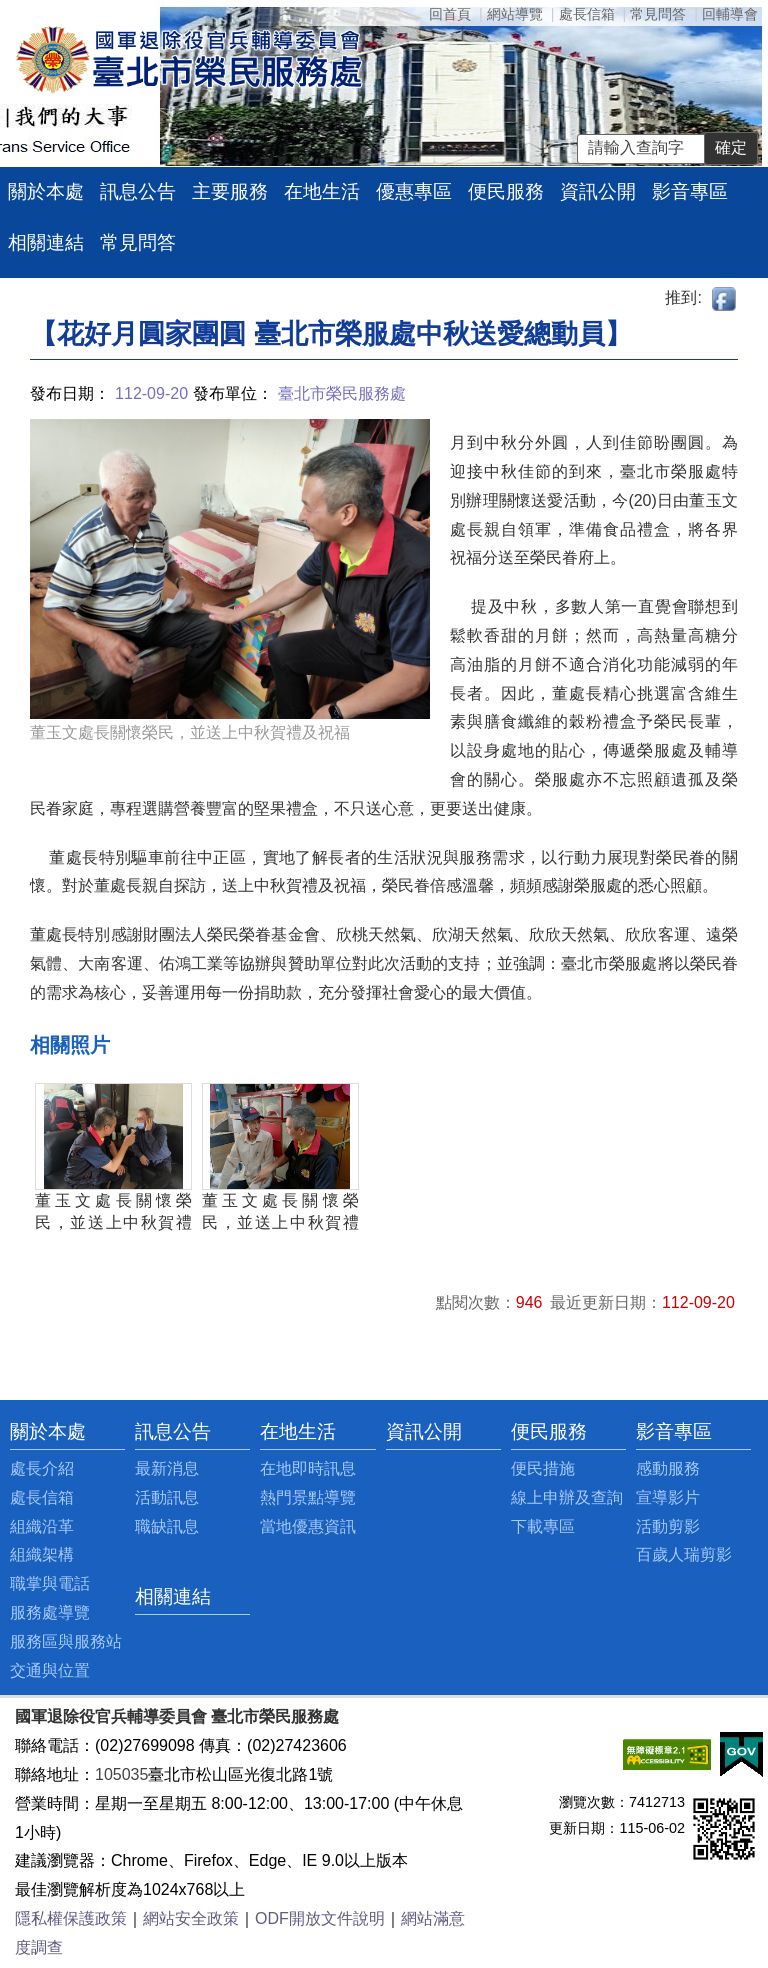 The image size is (768, 1968). I want to click on 當地優惠資訊, so click(308, 1526).